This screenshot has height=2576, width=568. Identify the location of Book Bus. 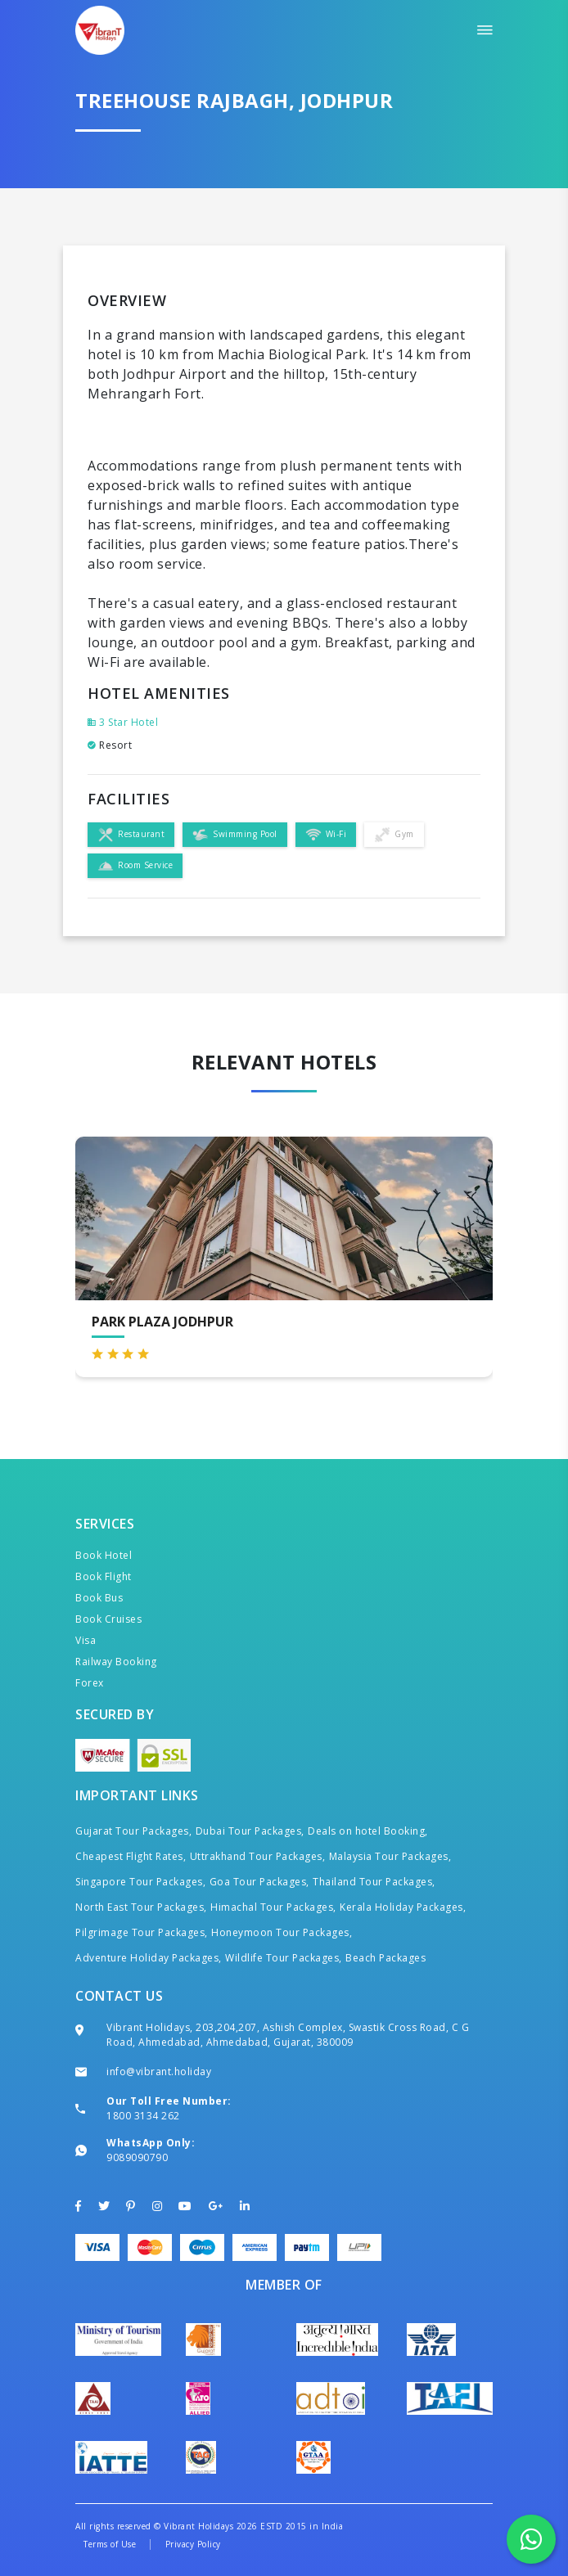
(99, 1598).